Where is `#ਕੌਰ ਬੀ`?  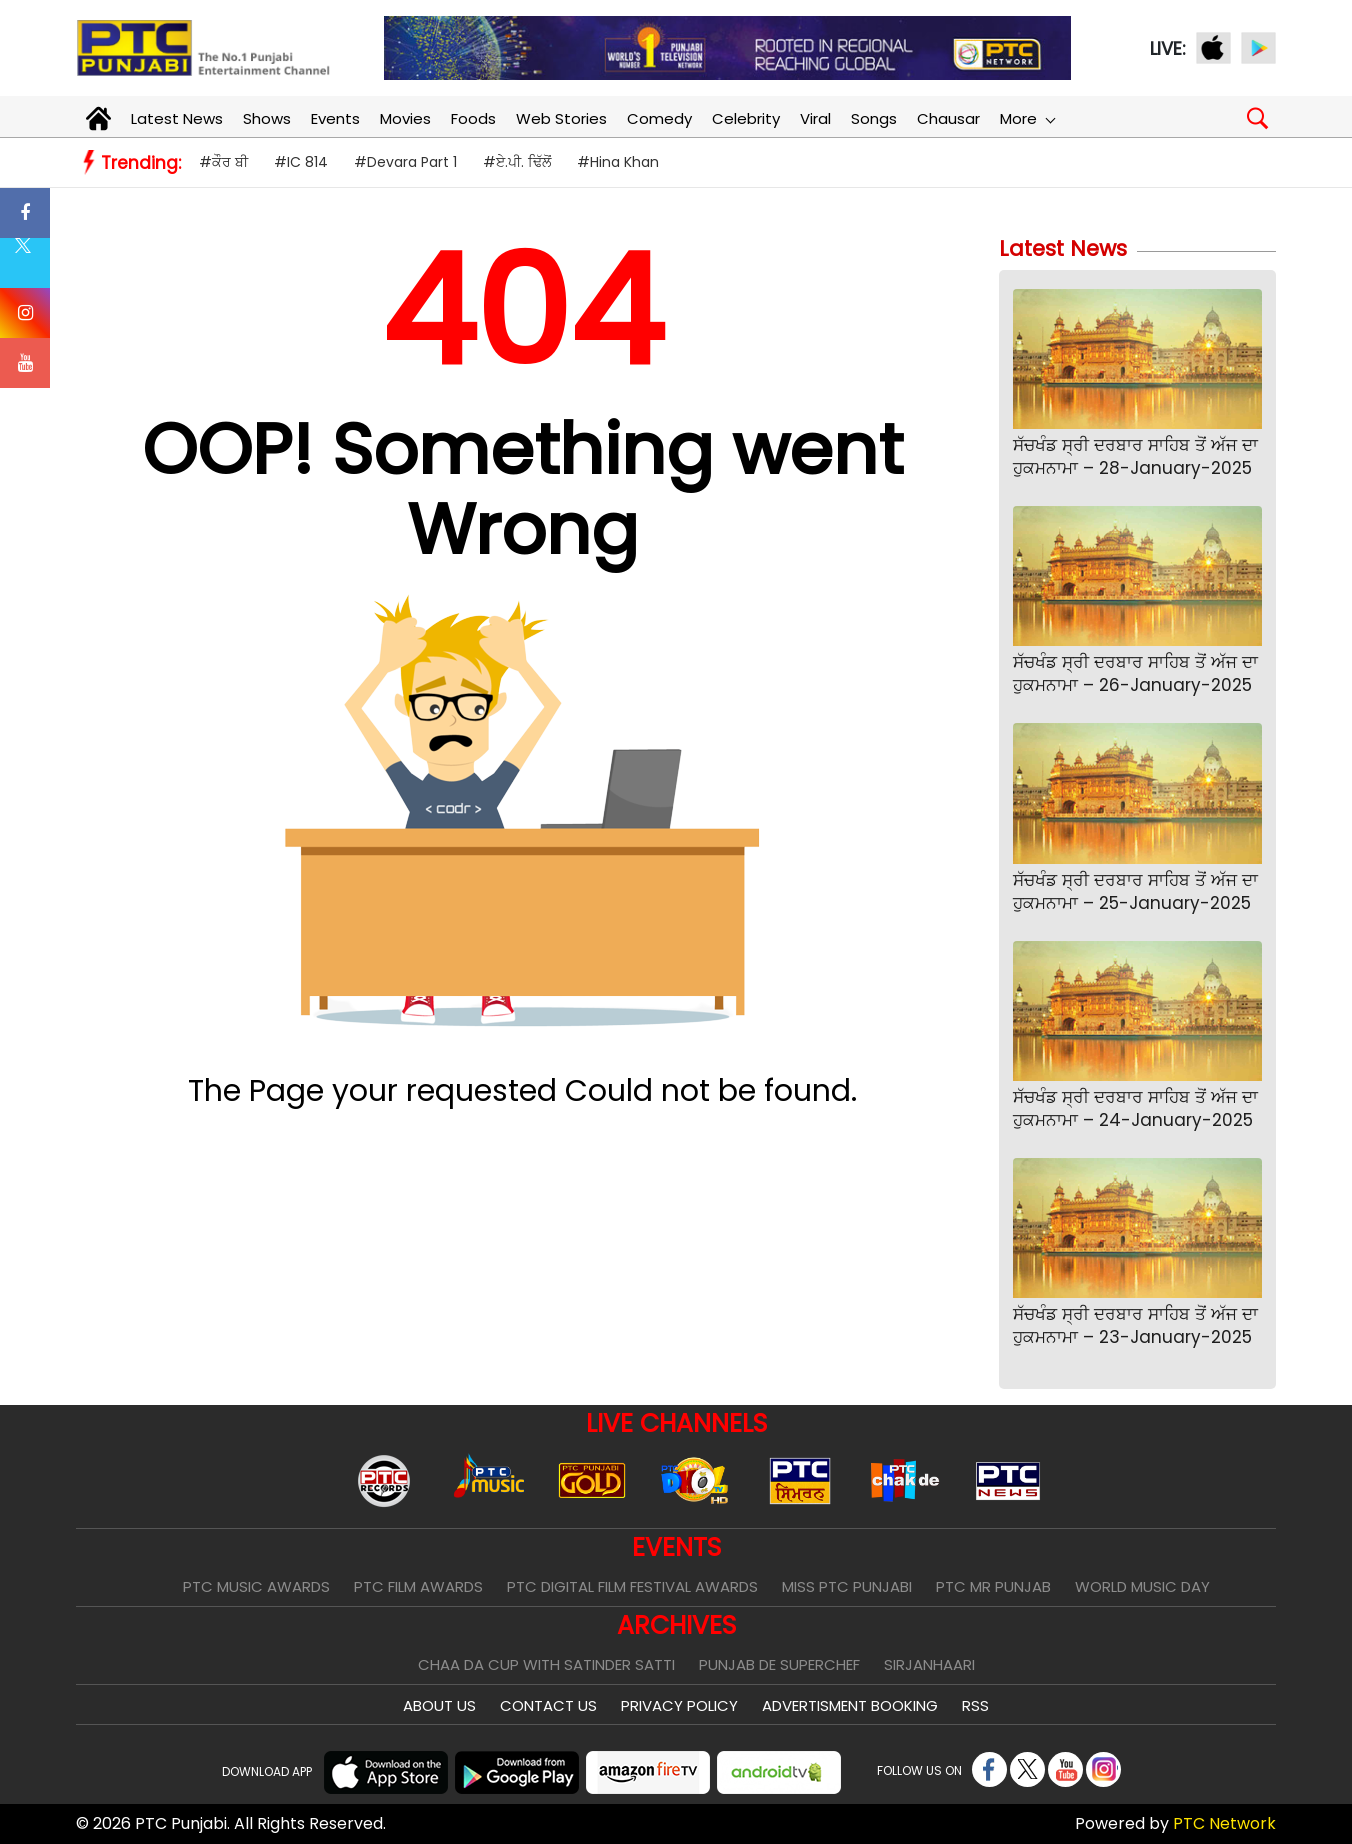
#ਕੌਰ ਬੀ is located at coordinates (223, 162).